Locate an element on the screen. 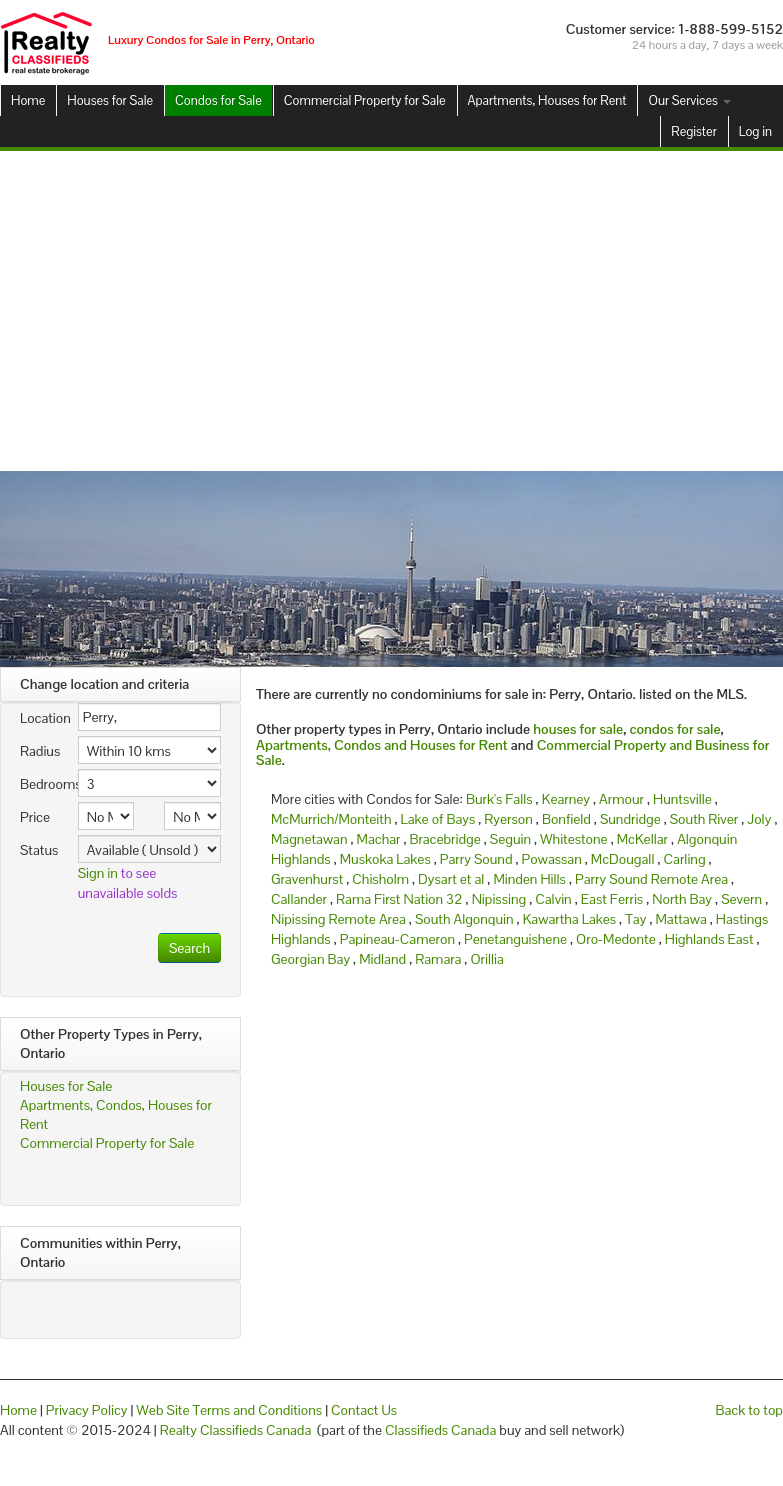 This screenshot has height=1486, width=783. Classifieds Canada is located at coordinates (440, 1430).